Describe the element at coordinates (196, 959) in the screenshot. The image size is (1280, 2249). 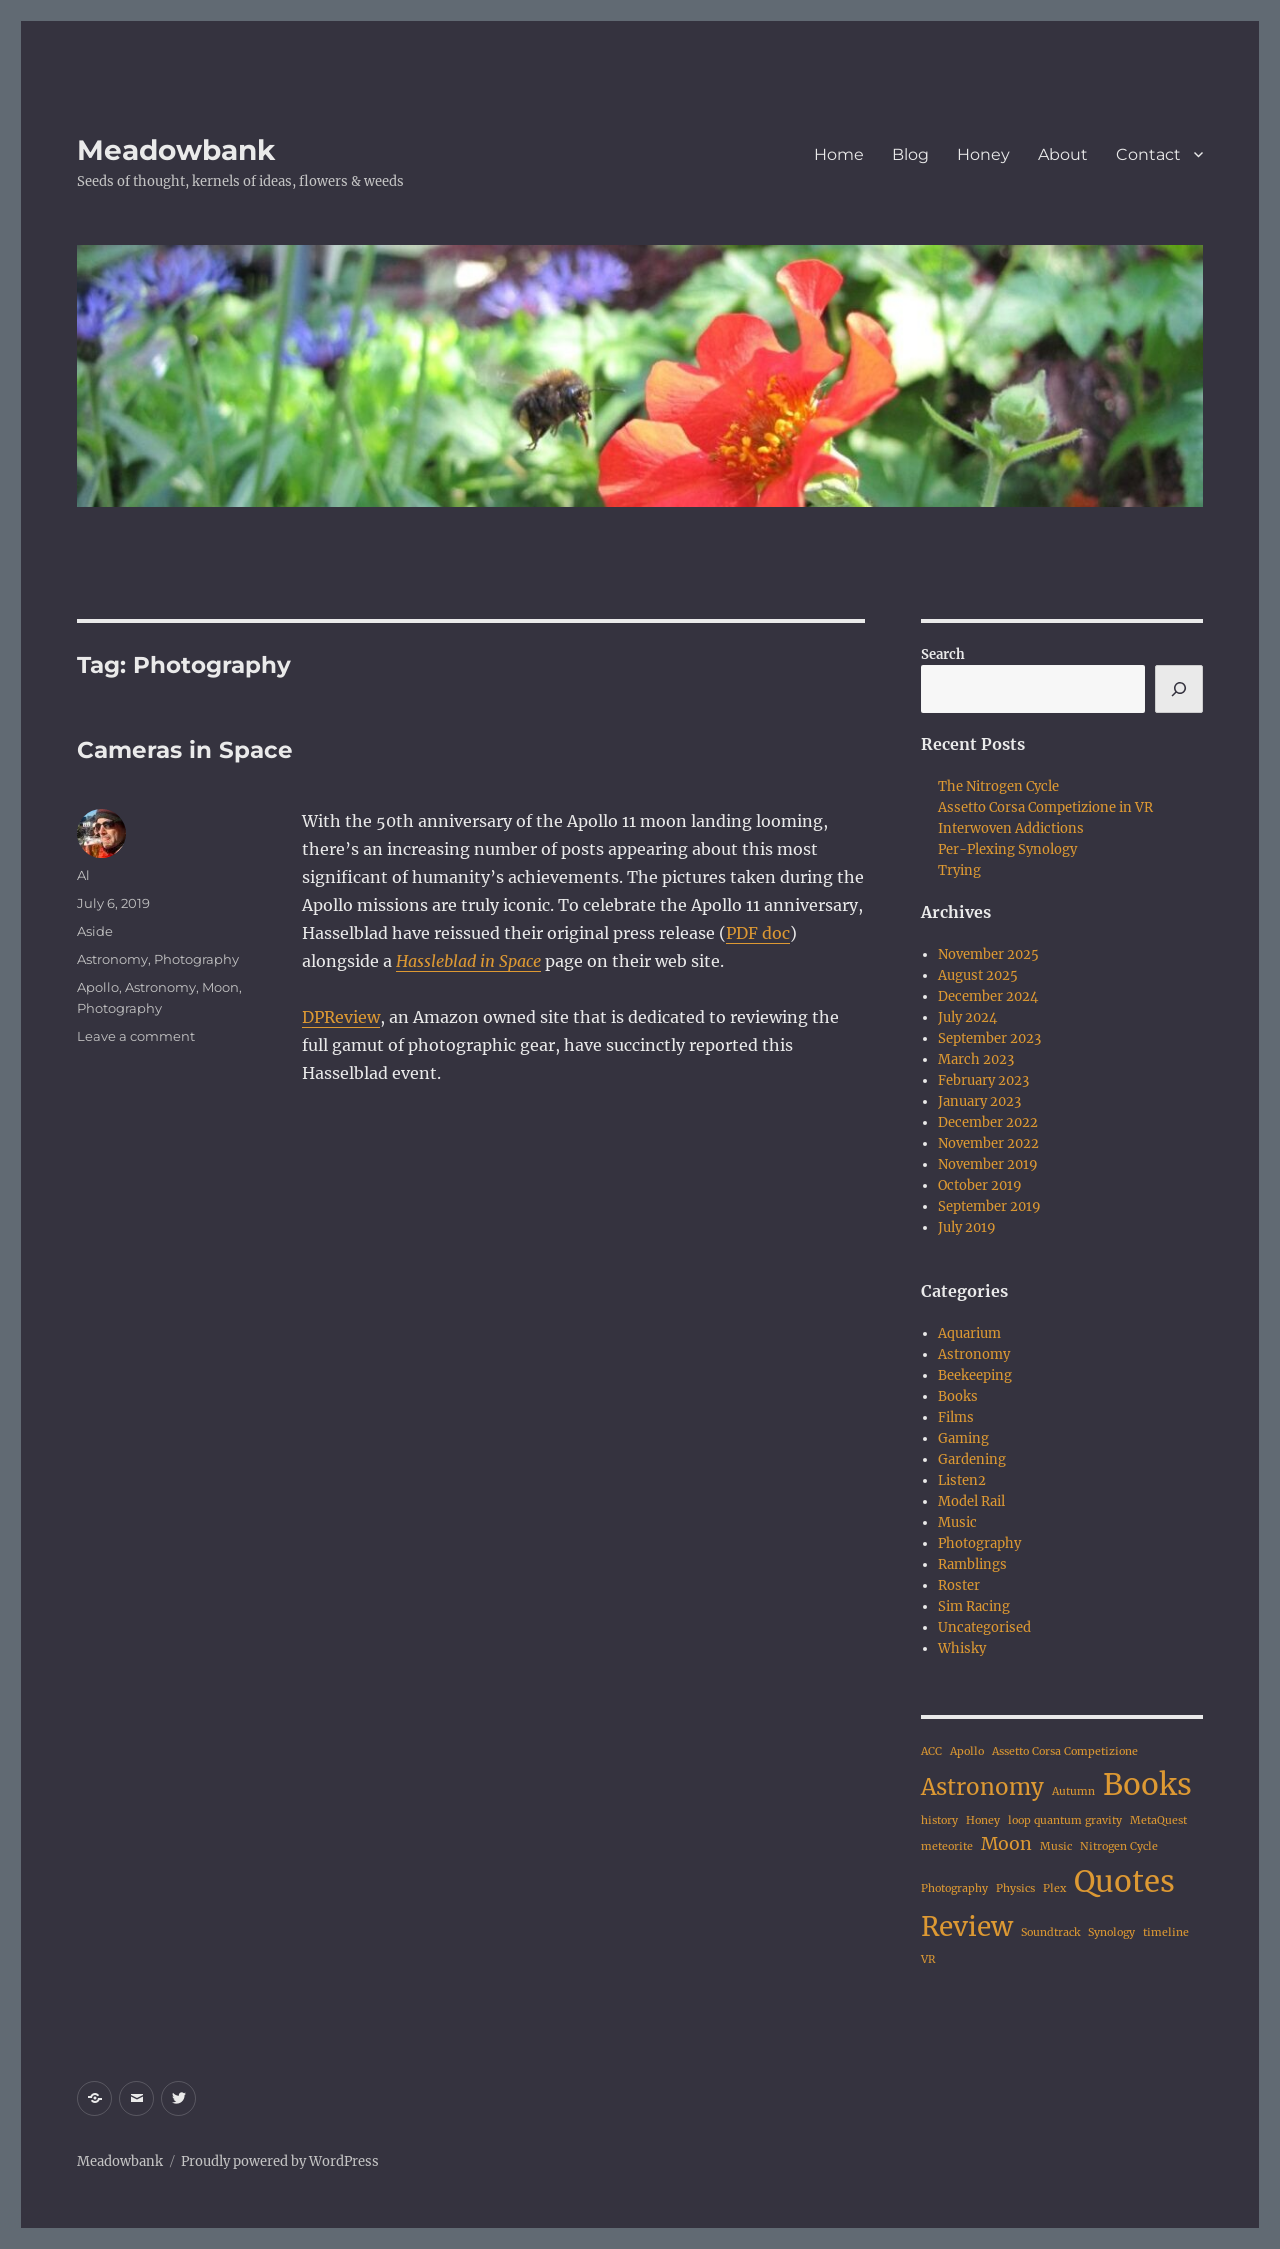
I see `Photography` at that location.